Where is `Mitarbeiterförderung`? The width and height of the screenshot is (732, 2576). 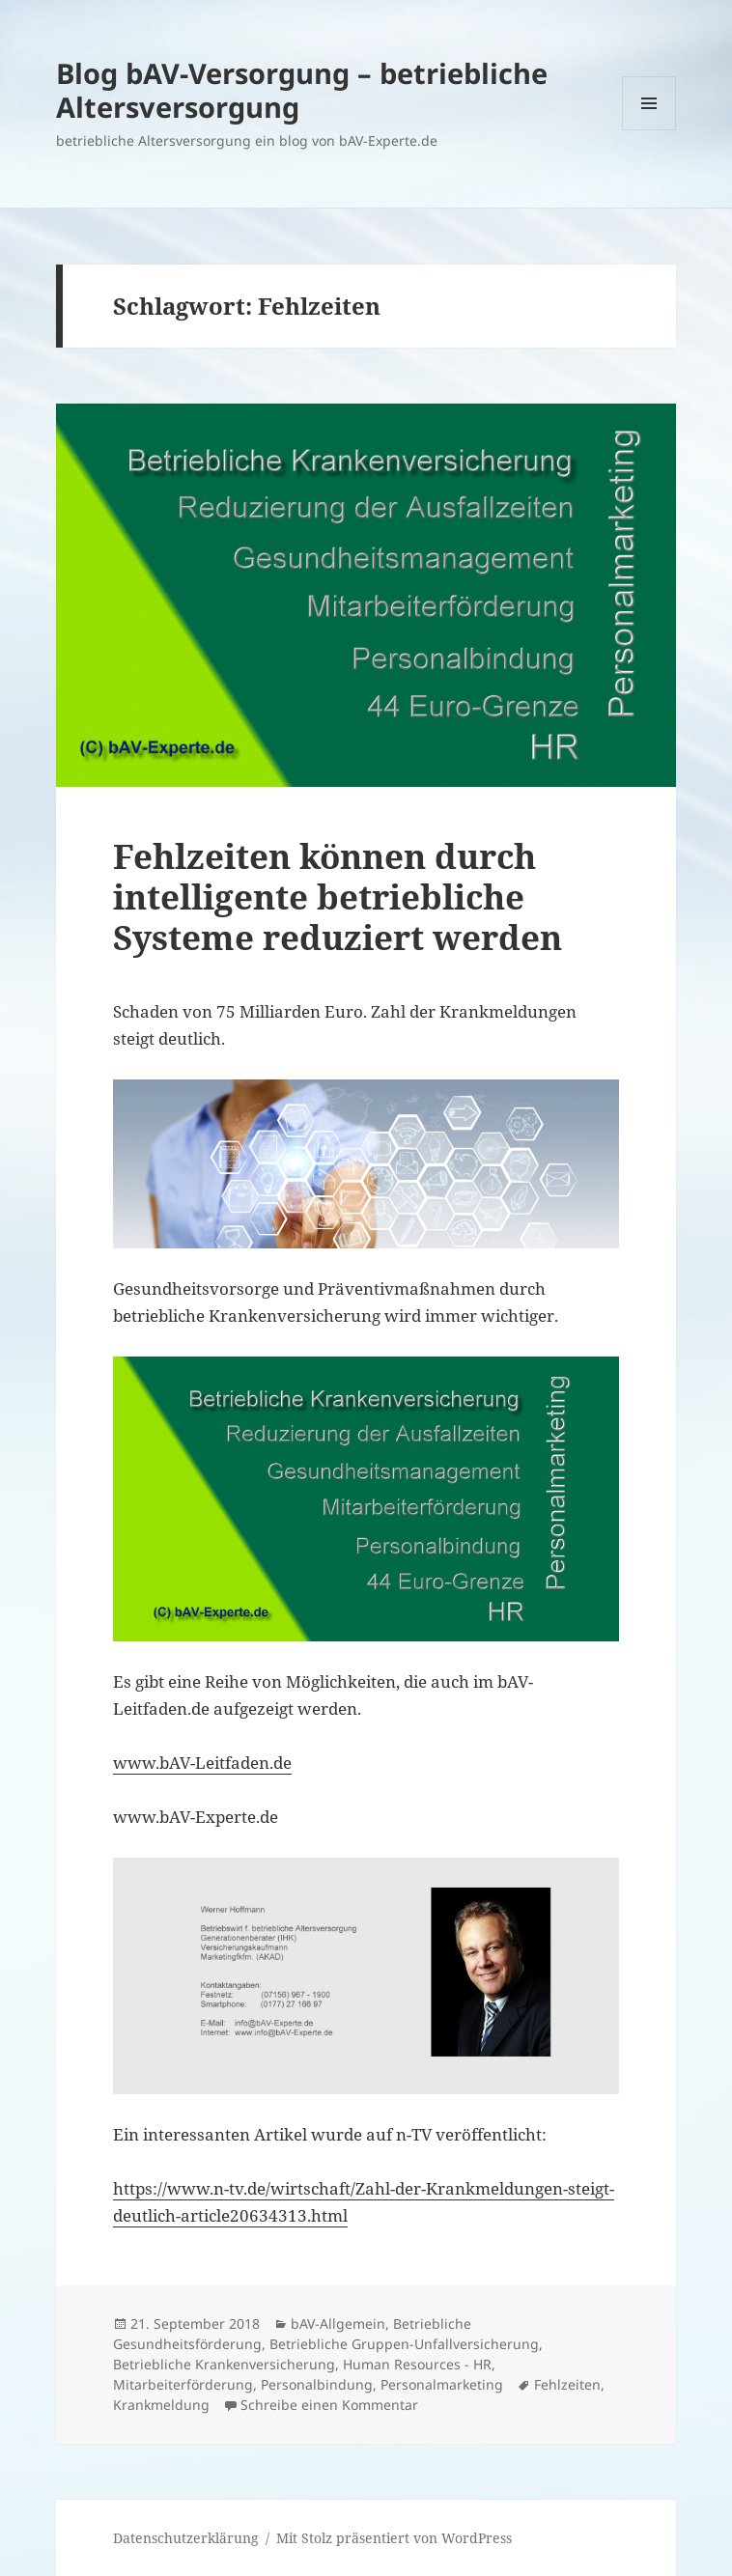 Mitarbeiterförderung is located at coordinates (183, 2384).